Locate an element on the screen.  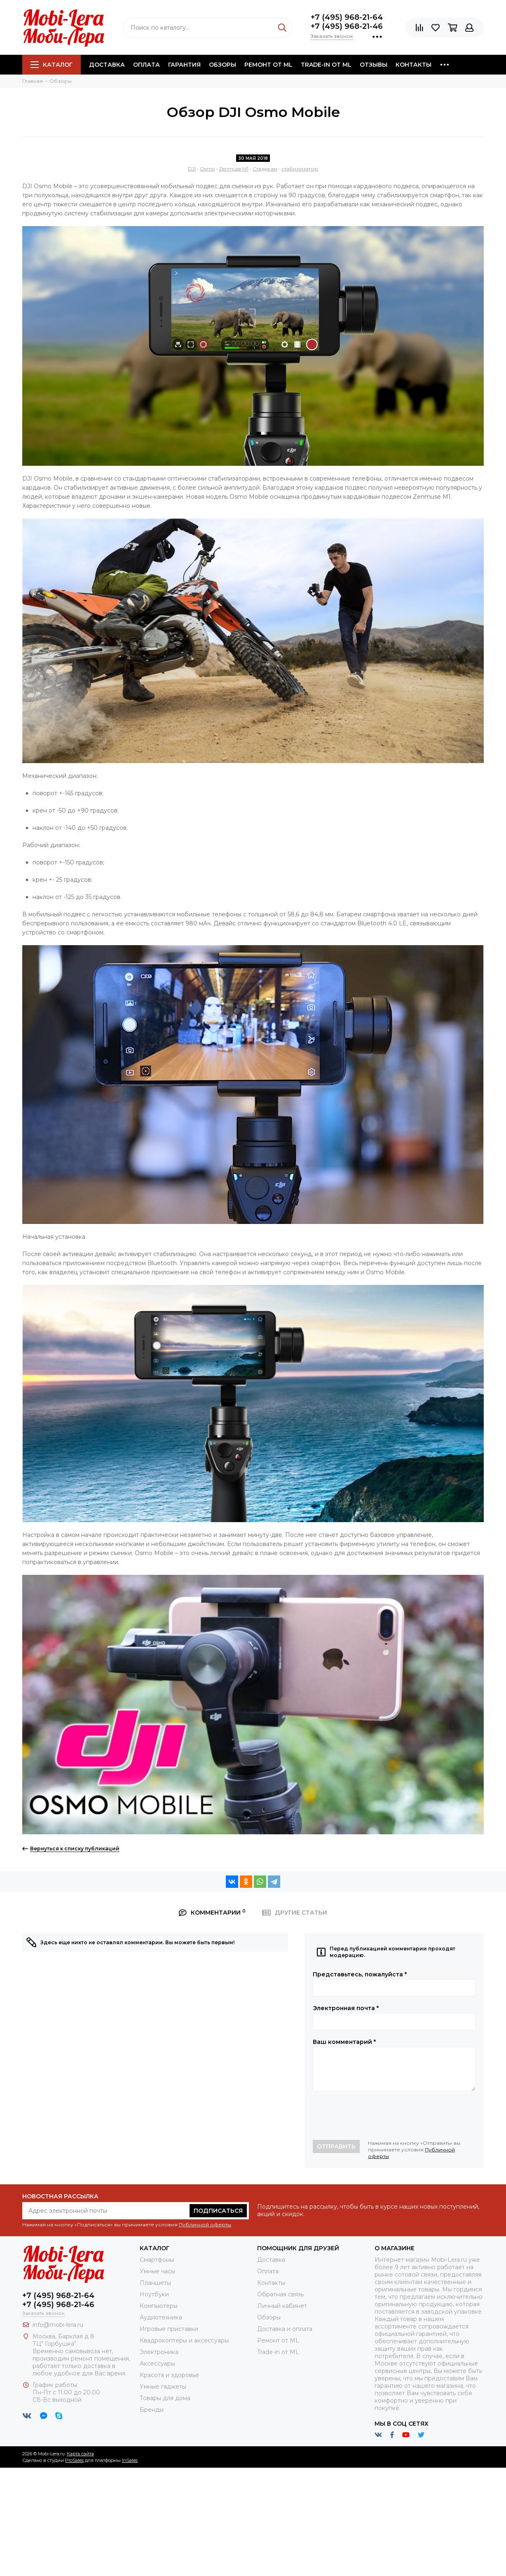
Стедикам is located at coordinates (265, 169).